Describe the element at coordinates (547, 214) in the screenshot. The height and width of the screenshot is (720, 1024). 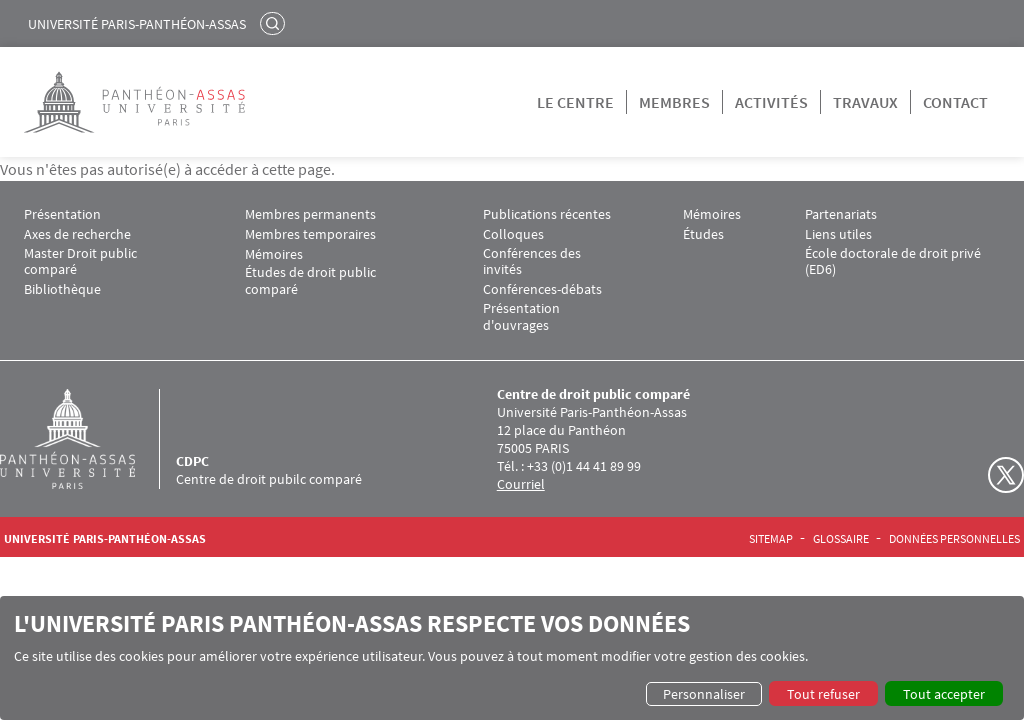
I see `Publications récentes` at that location.